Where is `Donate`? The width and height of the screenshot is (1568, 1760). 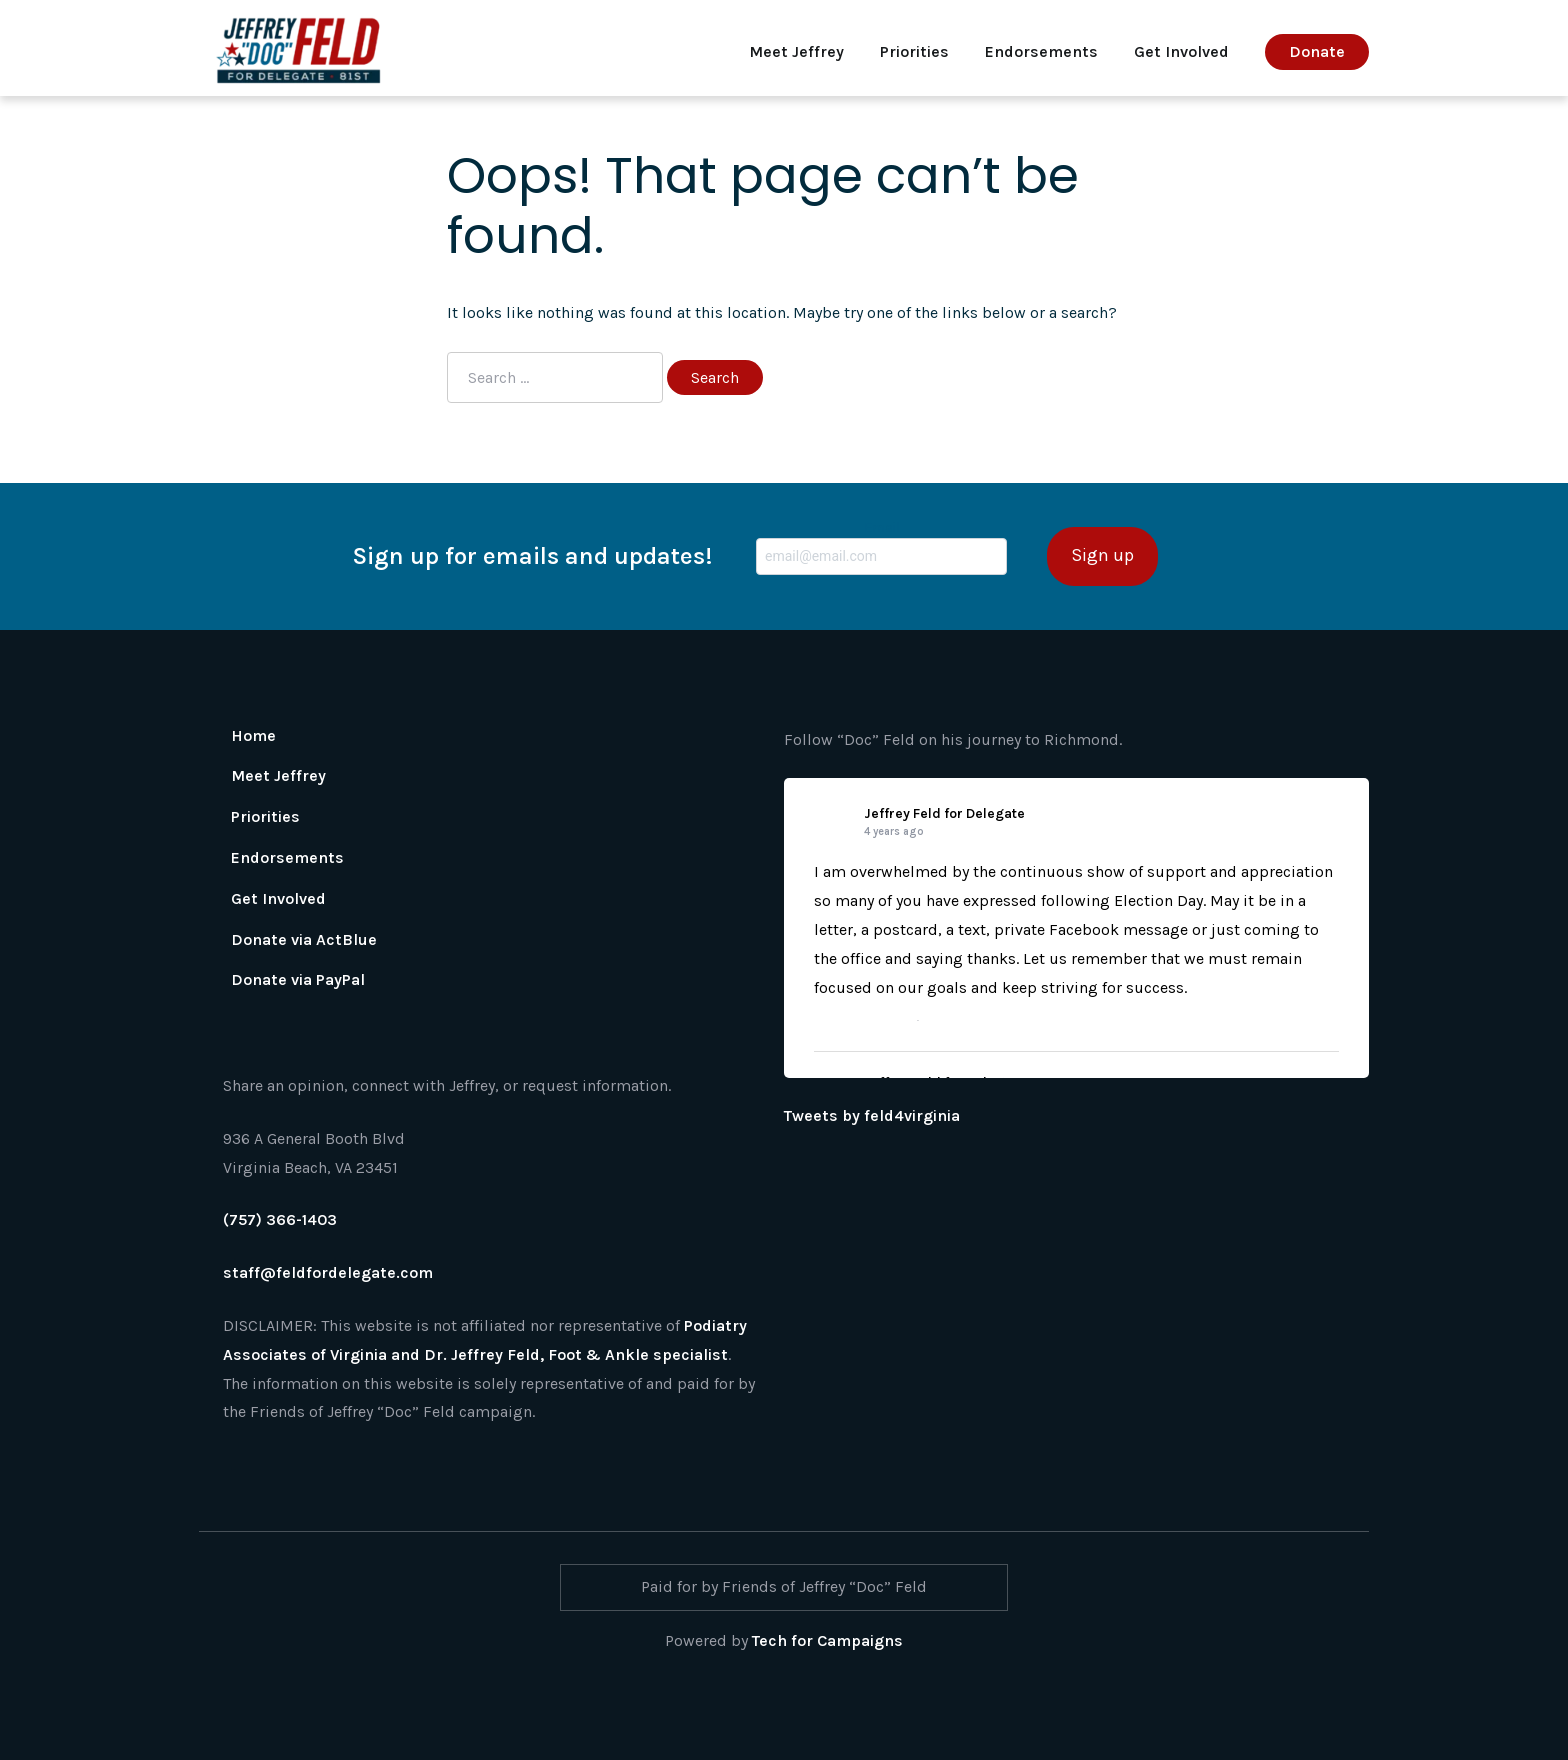 Donate is located at coordinates (1317, 51).